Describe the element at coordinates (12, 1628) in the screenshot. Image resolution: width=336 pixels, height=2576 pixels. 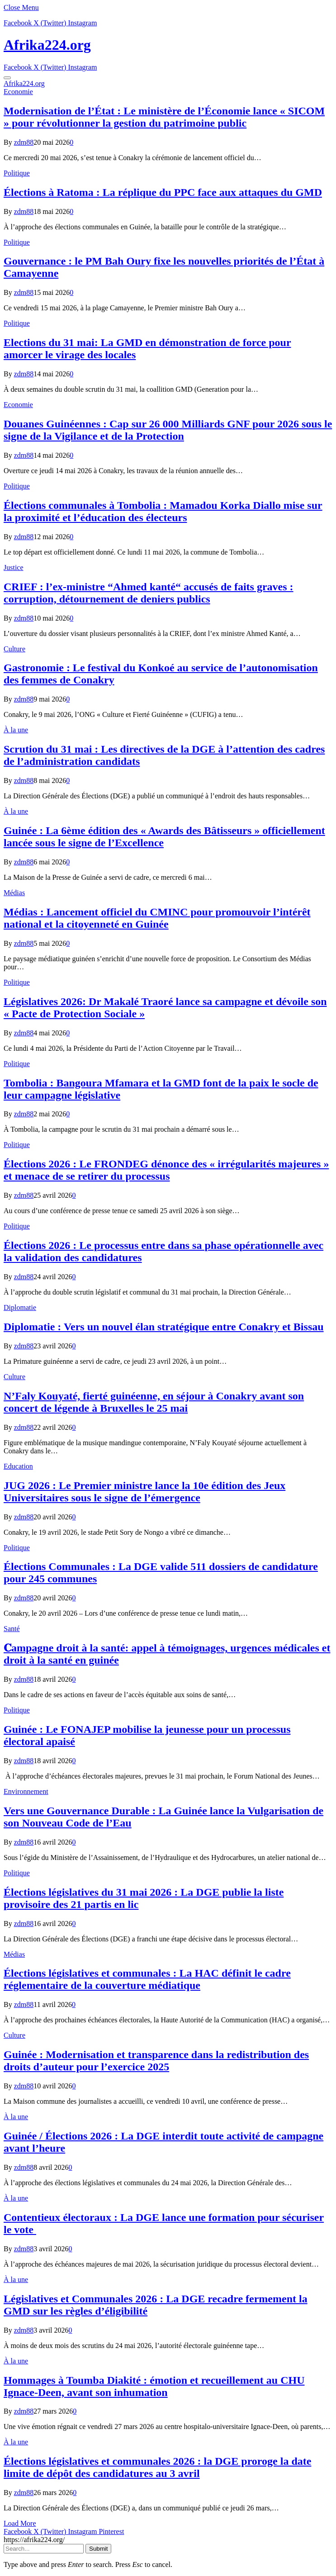
I see `Santé` at that location.